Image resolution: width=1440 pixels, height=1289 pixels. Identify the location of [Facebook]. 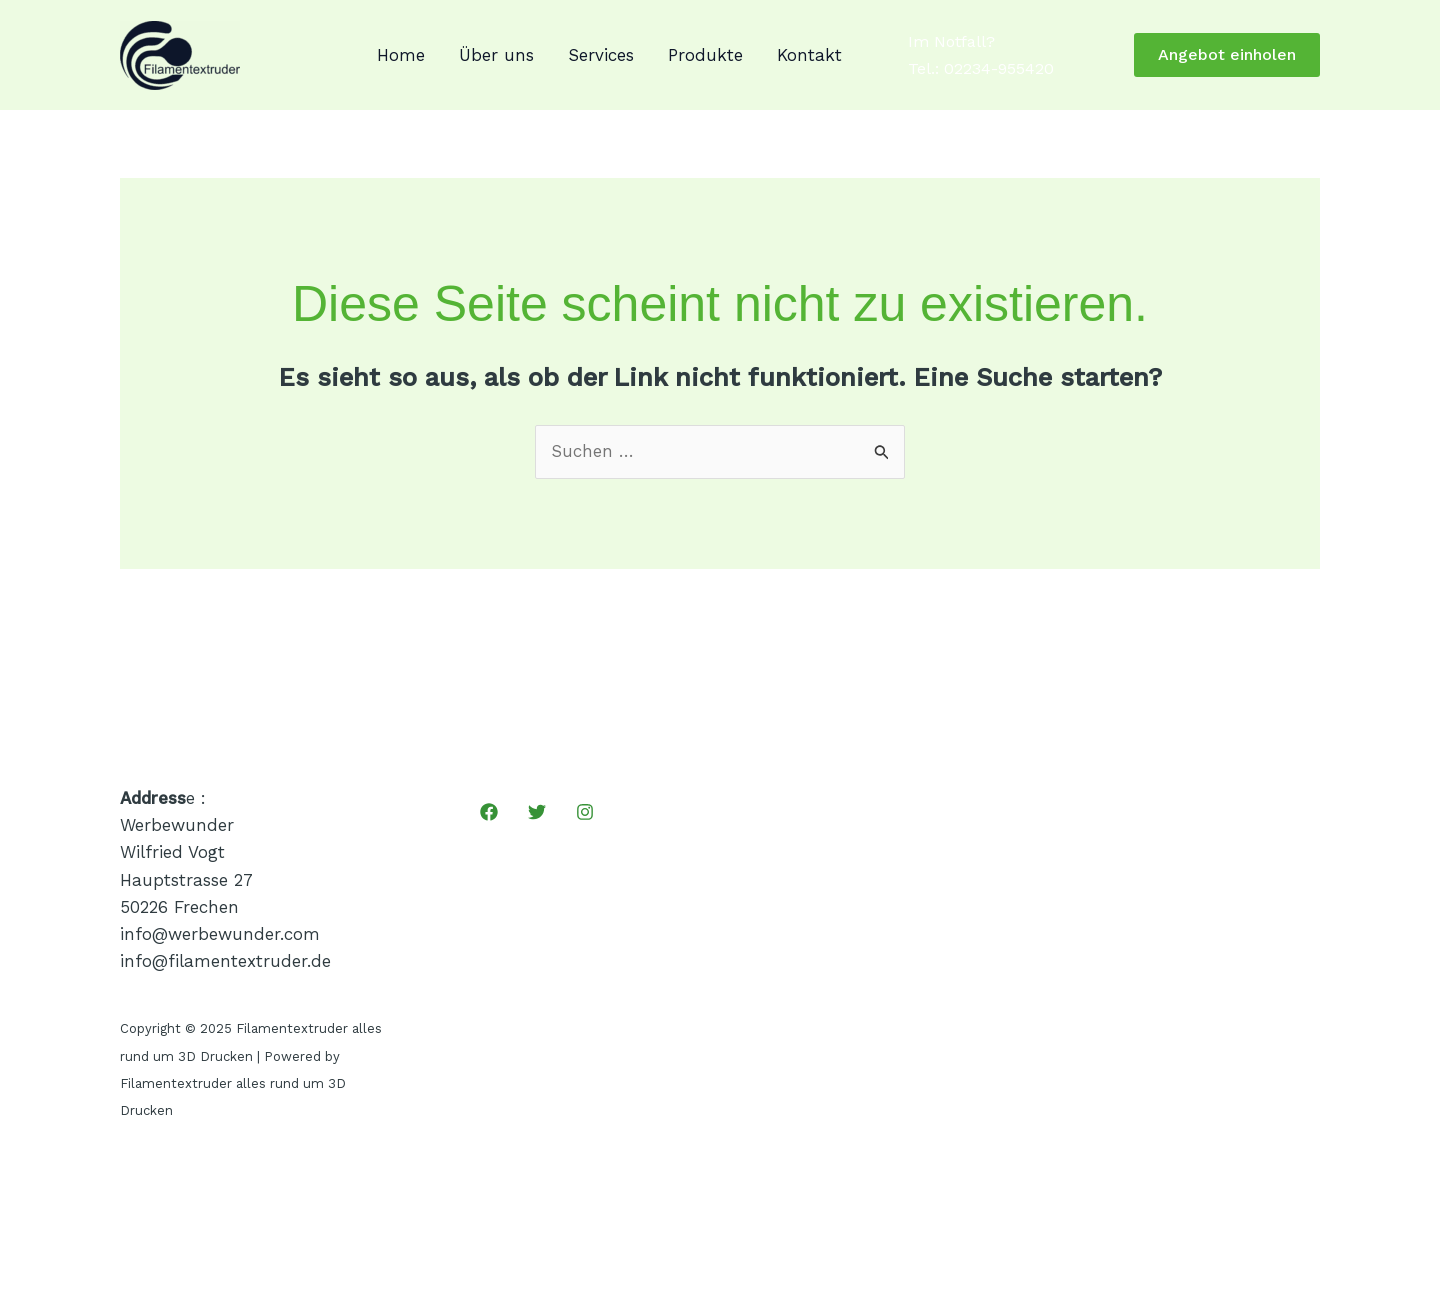
(489, 812).